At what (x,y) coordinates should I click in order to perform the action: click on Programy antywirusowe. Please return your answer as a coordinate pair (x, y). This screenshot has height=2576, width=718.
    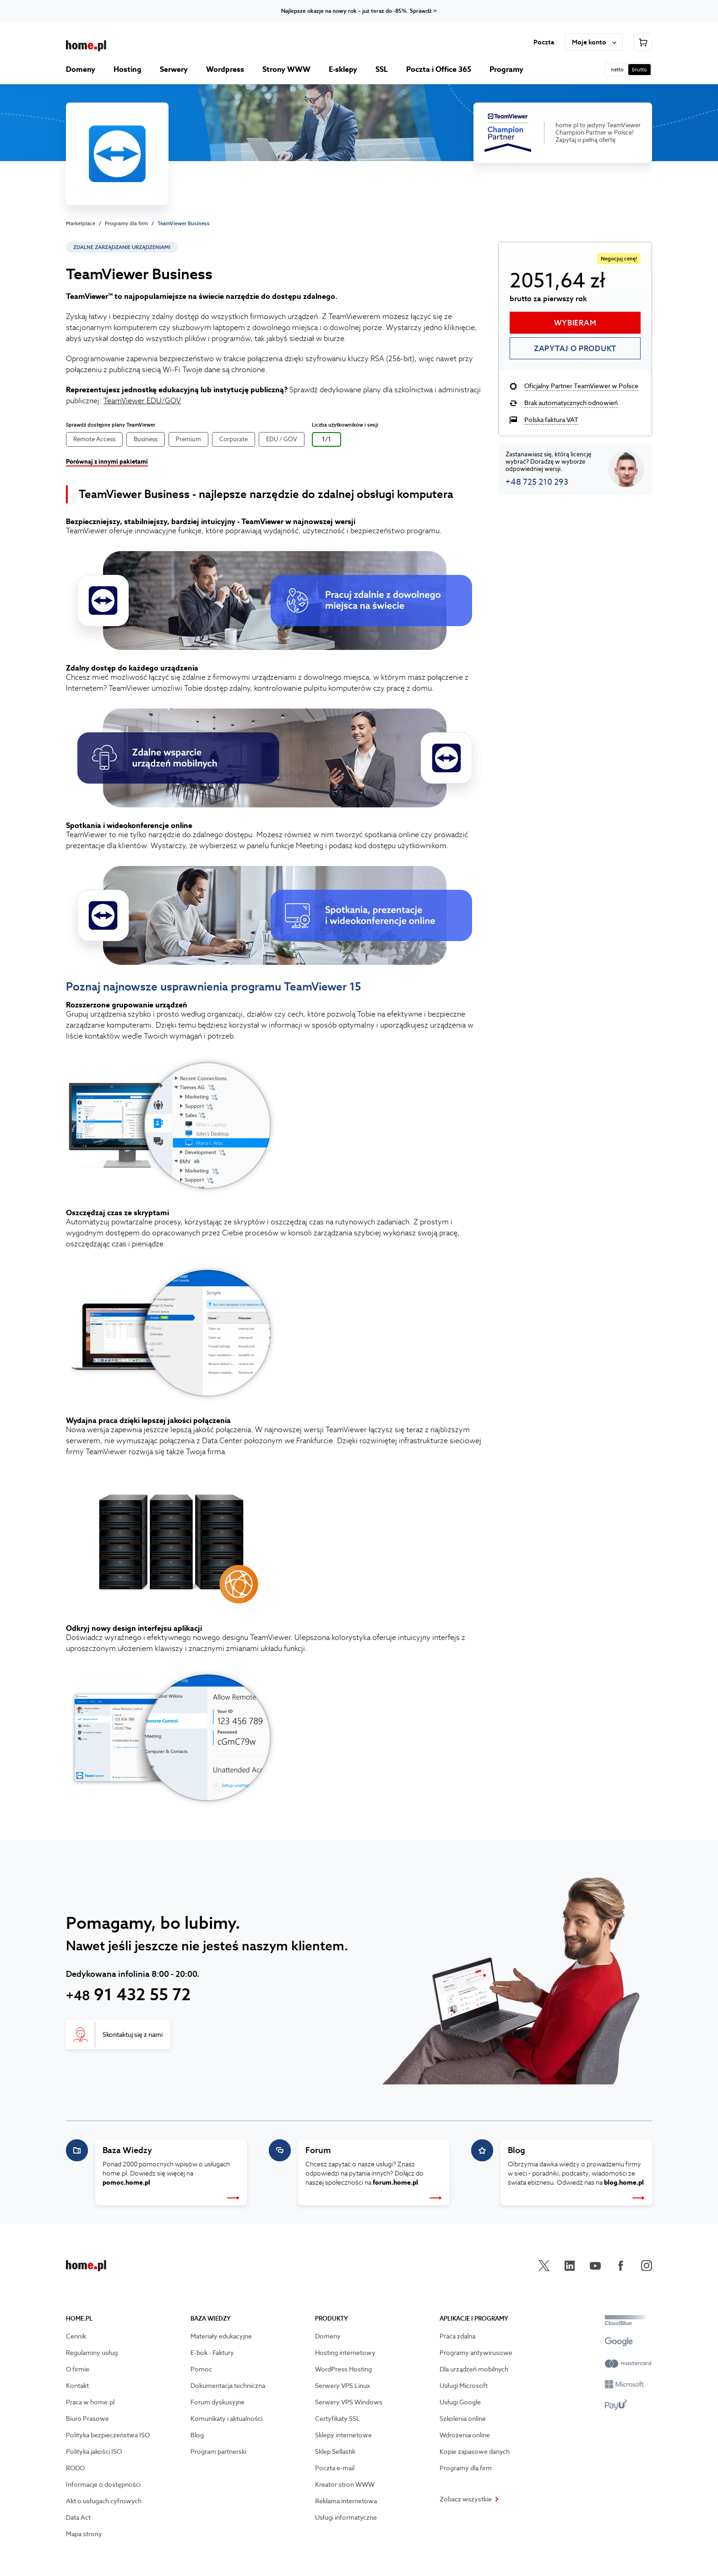
    Looking at the image, I should click on (476, 2353).